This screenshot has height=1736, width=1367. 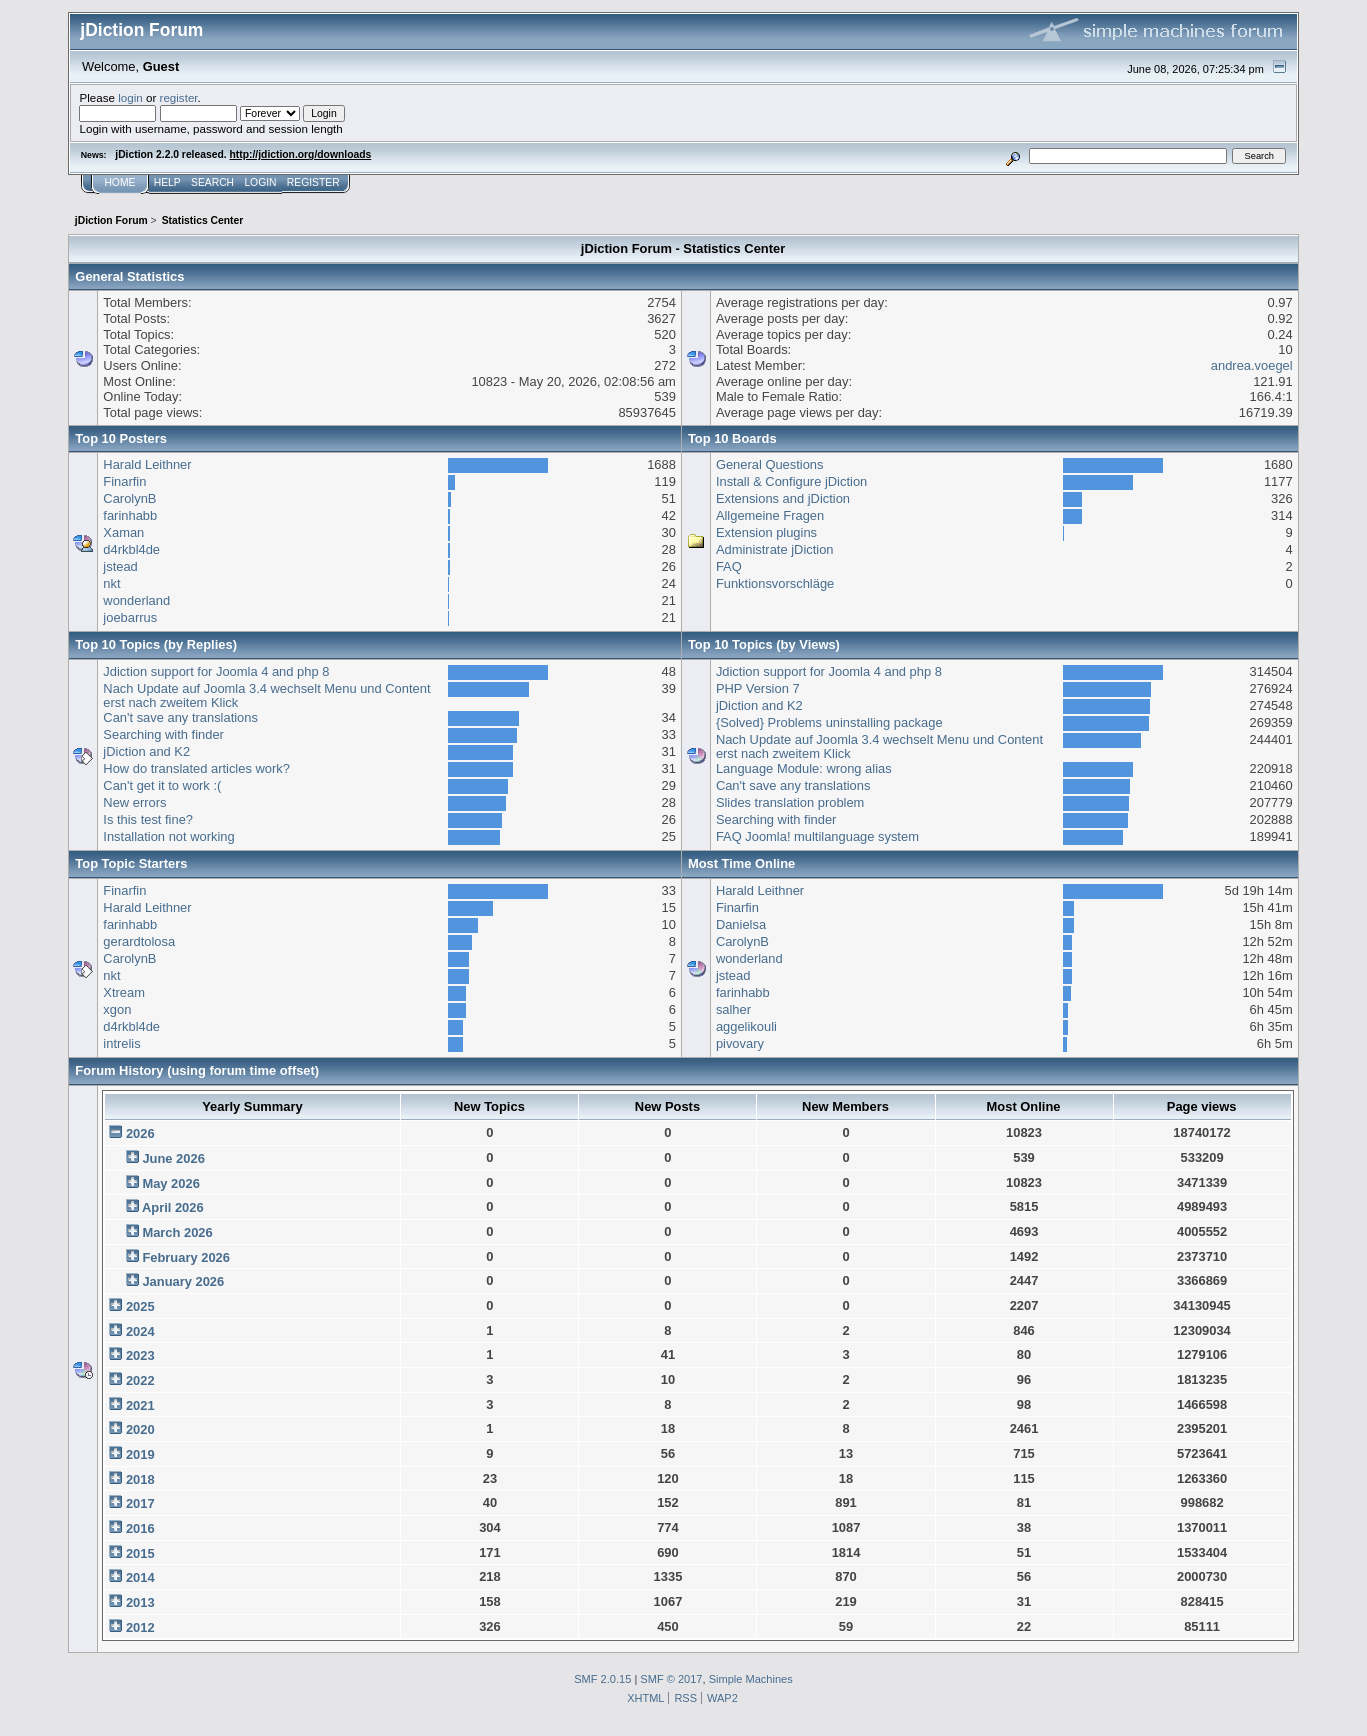 I want to click on 2014, so click(x=140, y=1577).